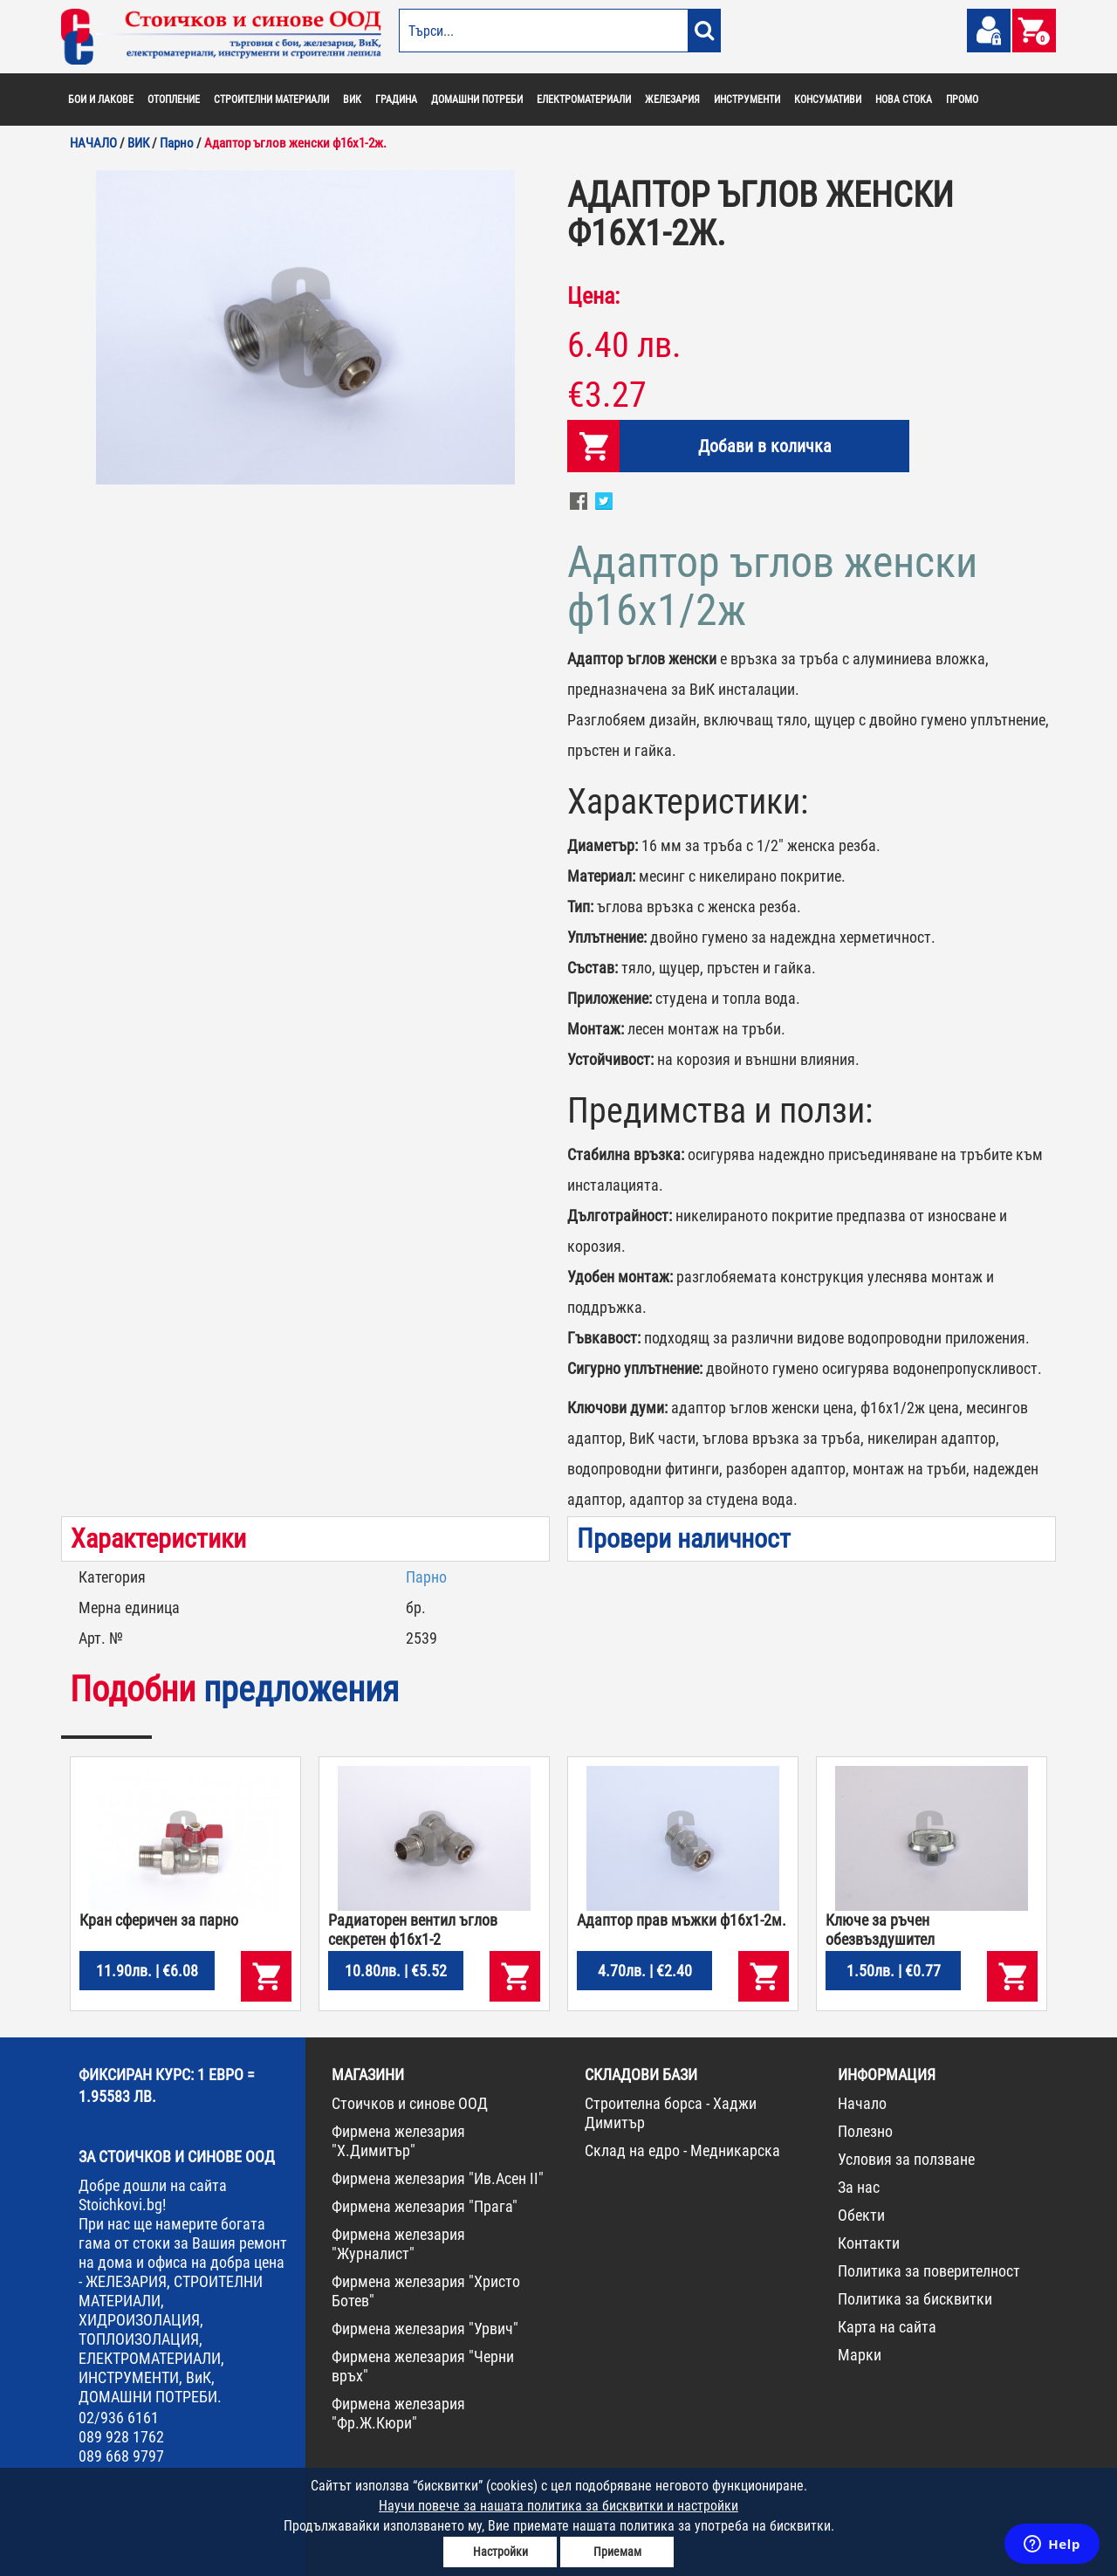  What do you see at coordinates (398, 2413) in the screenshot?
I see `Фирмена железария "Фр.Ж.Кюри"` at bounding box center [398, 2413].